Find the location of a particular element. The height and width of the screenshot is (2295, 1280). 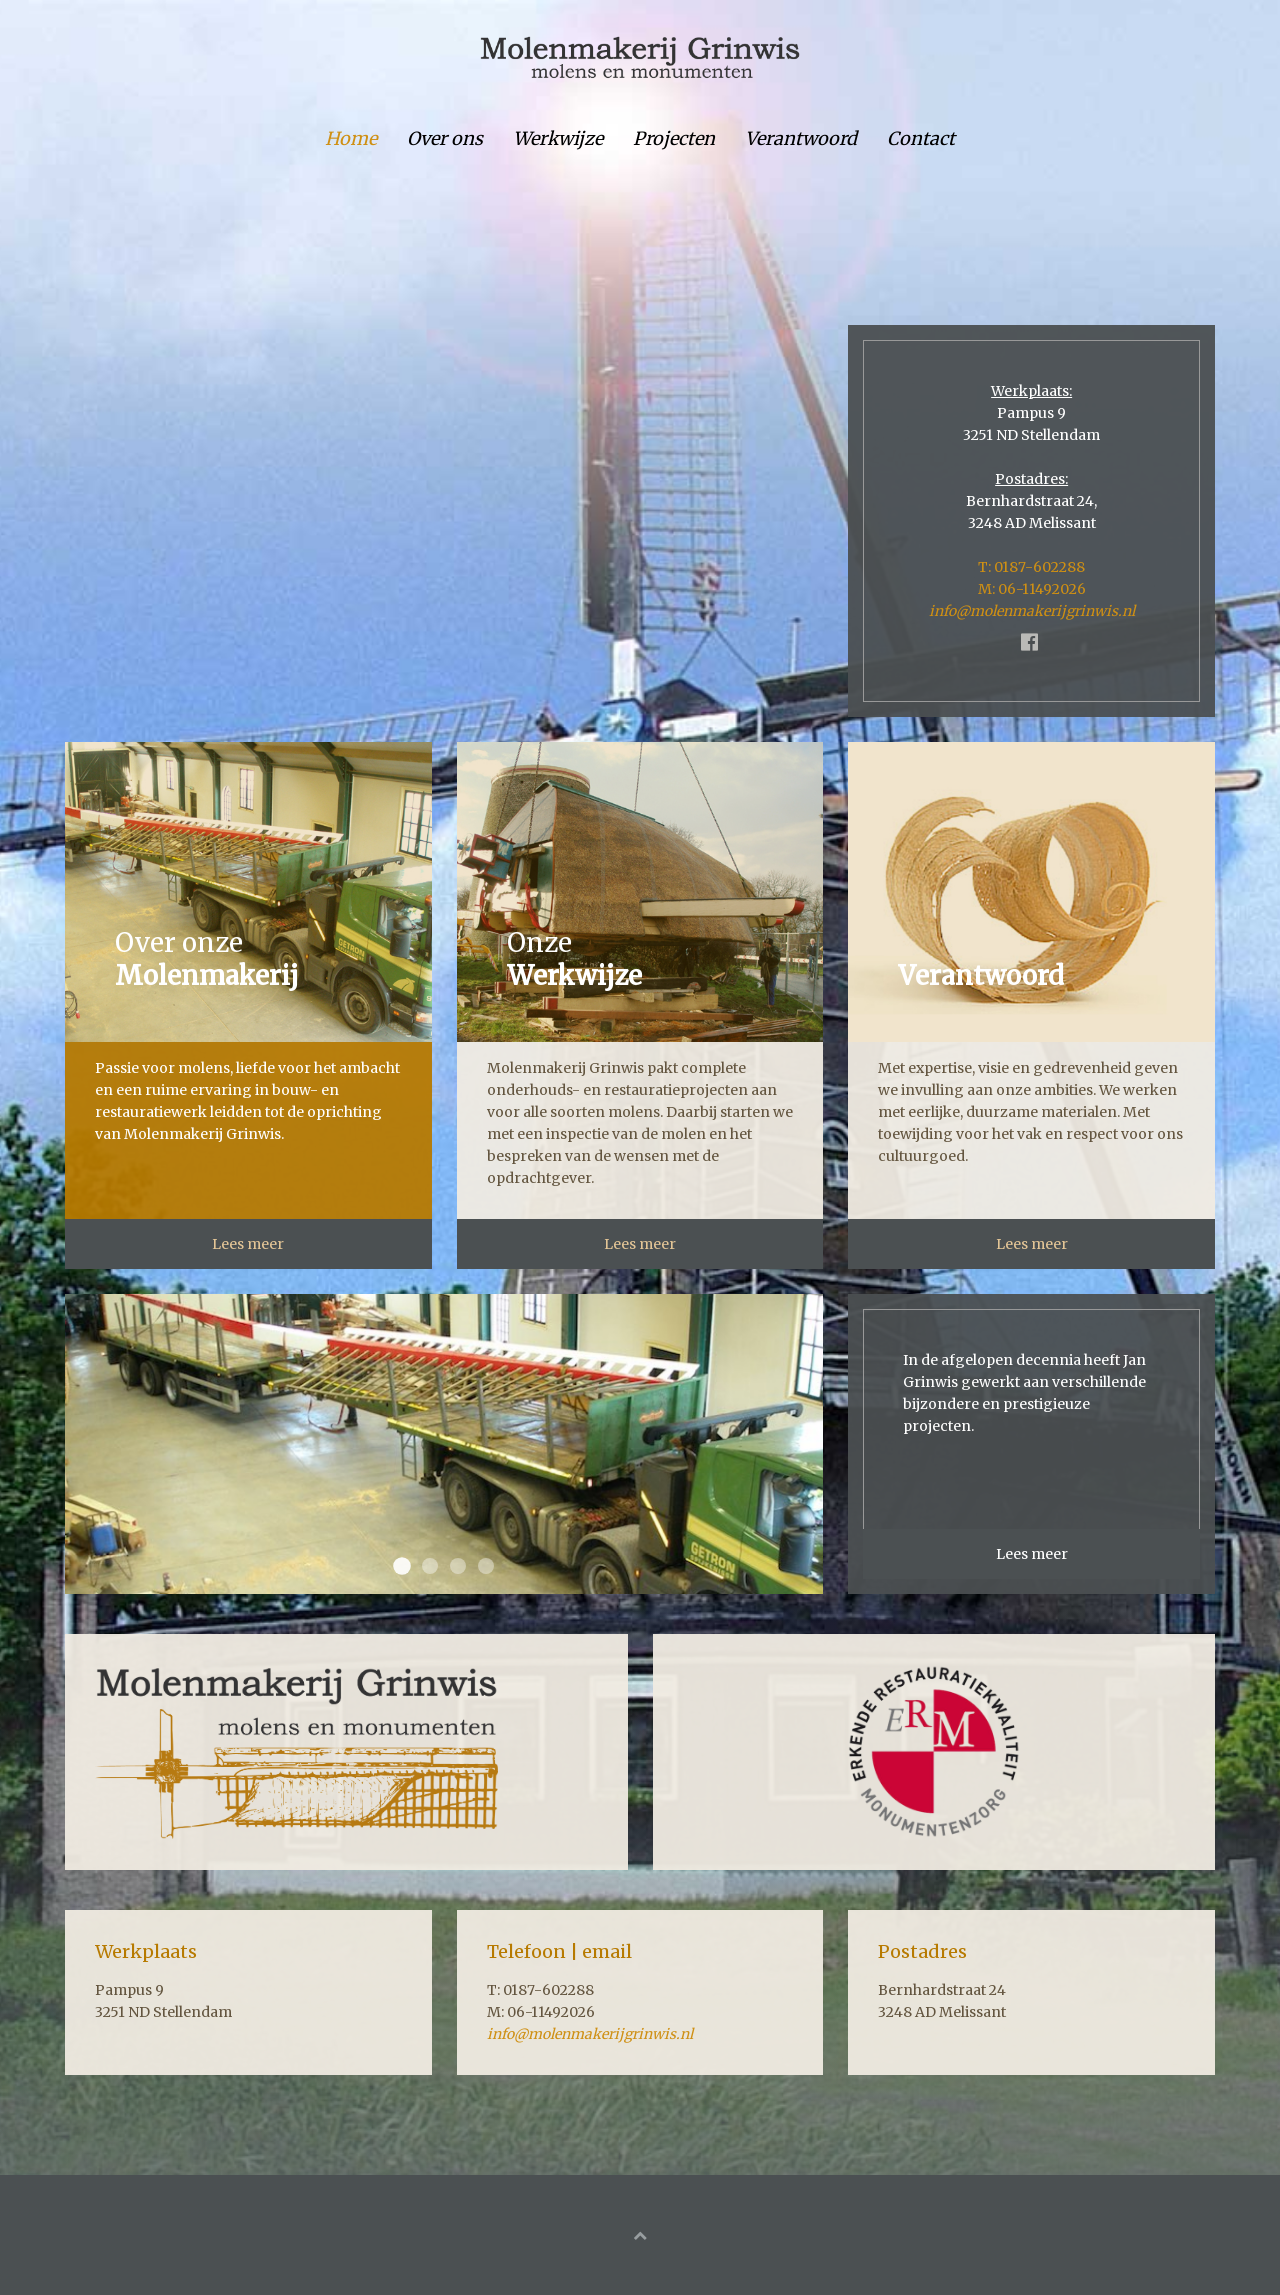

T: 0187-602288 is located at coordinates (1031, 567).